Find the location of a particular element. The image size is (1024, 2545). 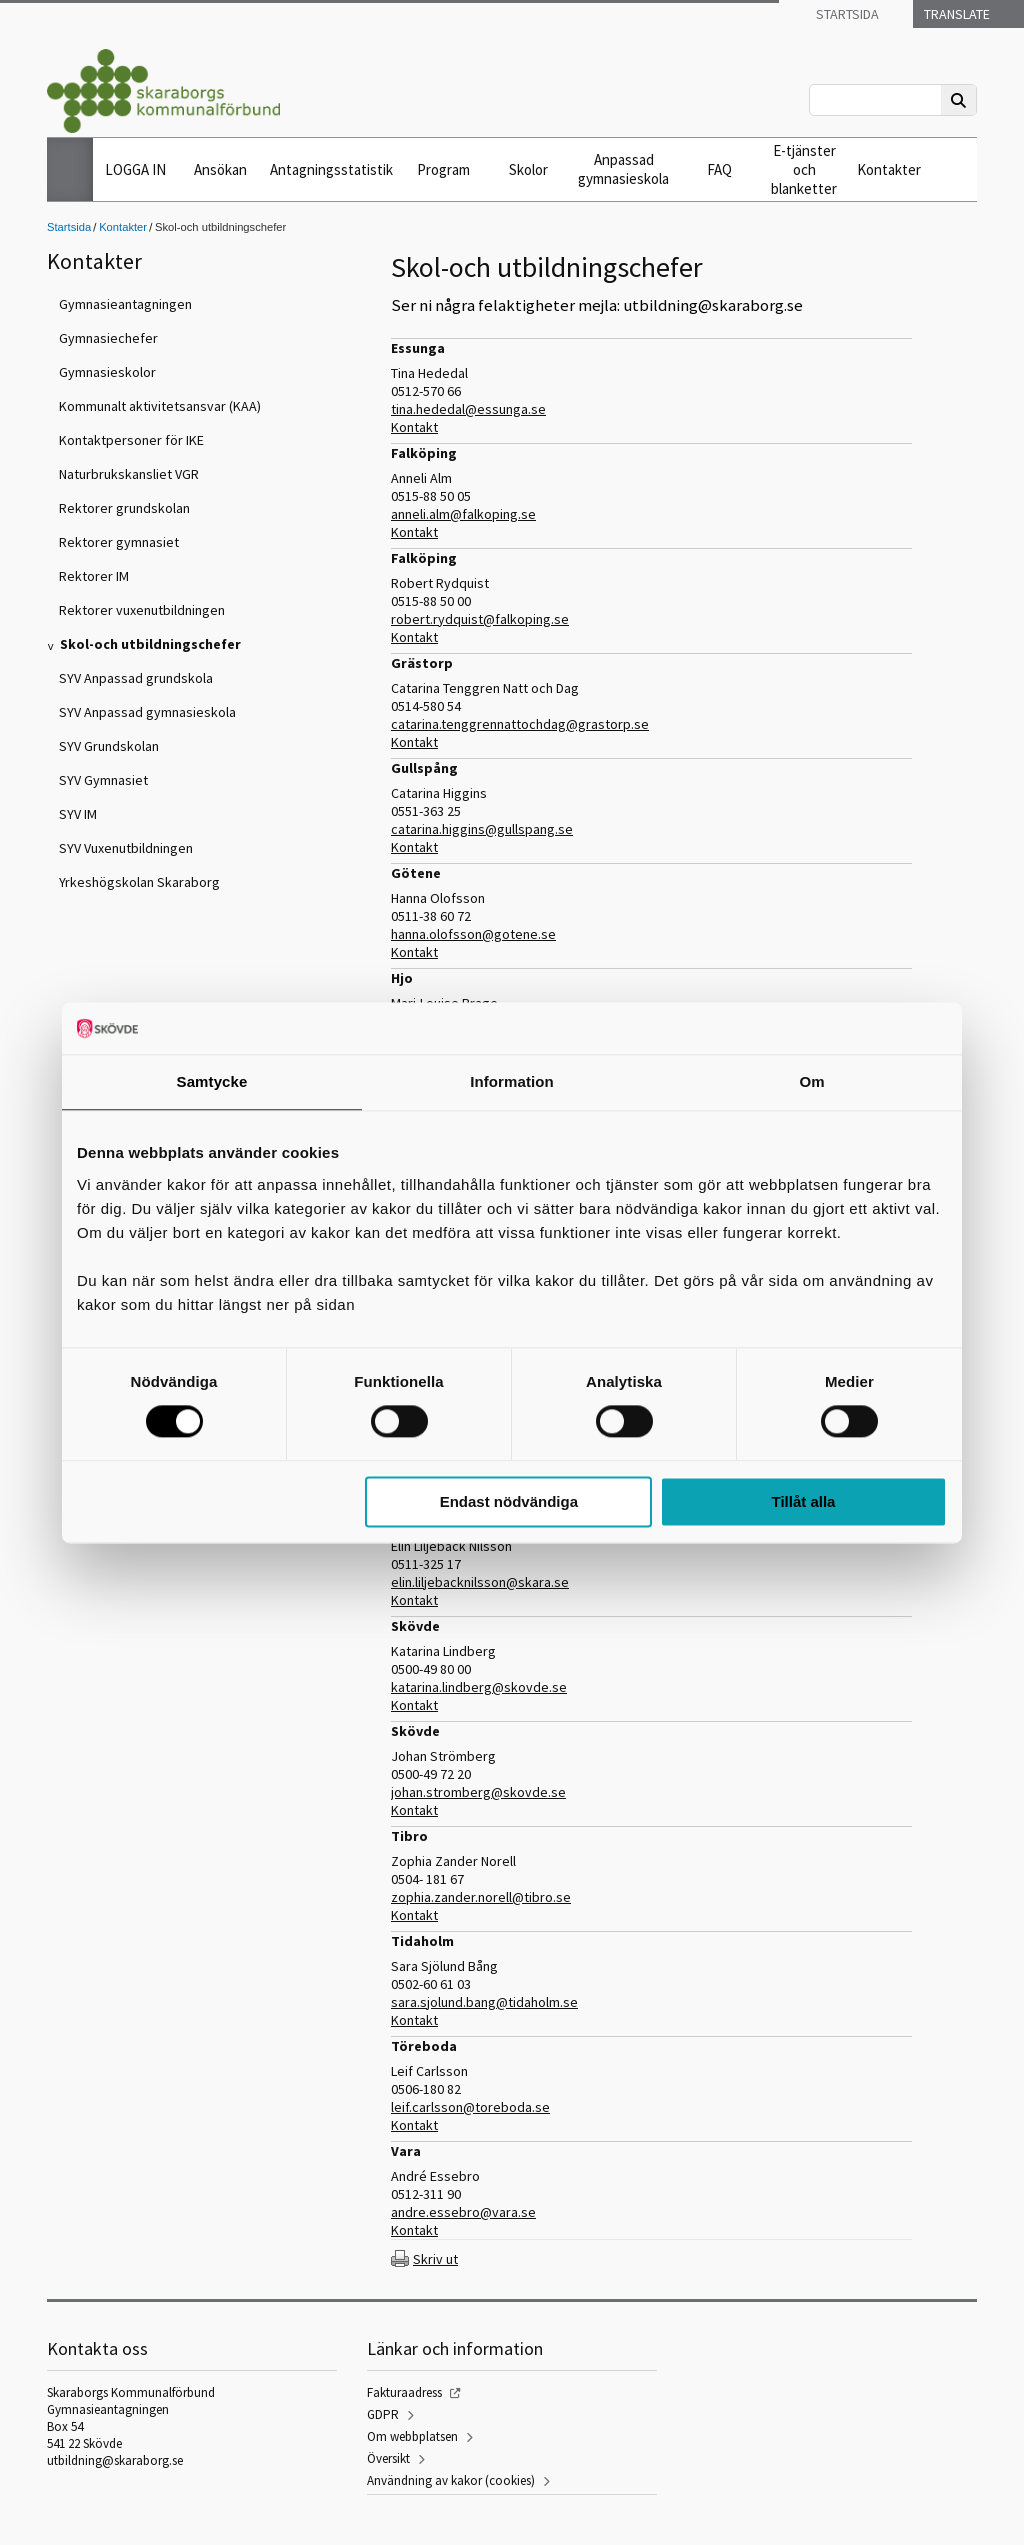

elin.liljebacknilsson@skara.se is located at coordinates (480, 1582).